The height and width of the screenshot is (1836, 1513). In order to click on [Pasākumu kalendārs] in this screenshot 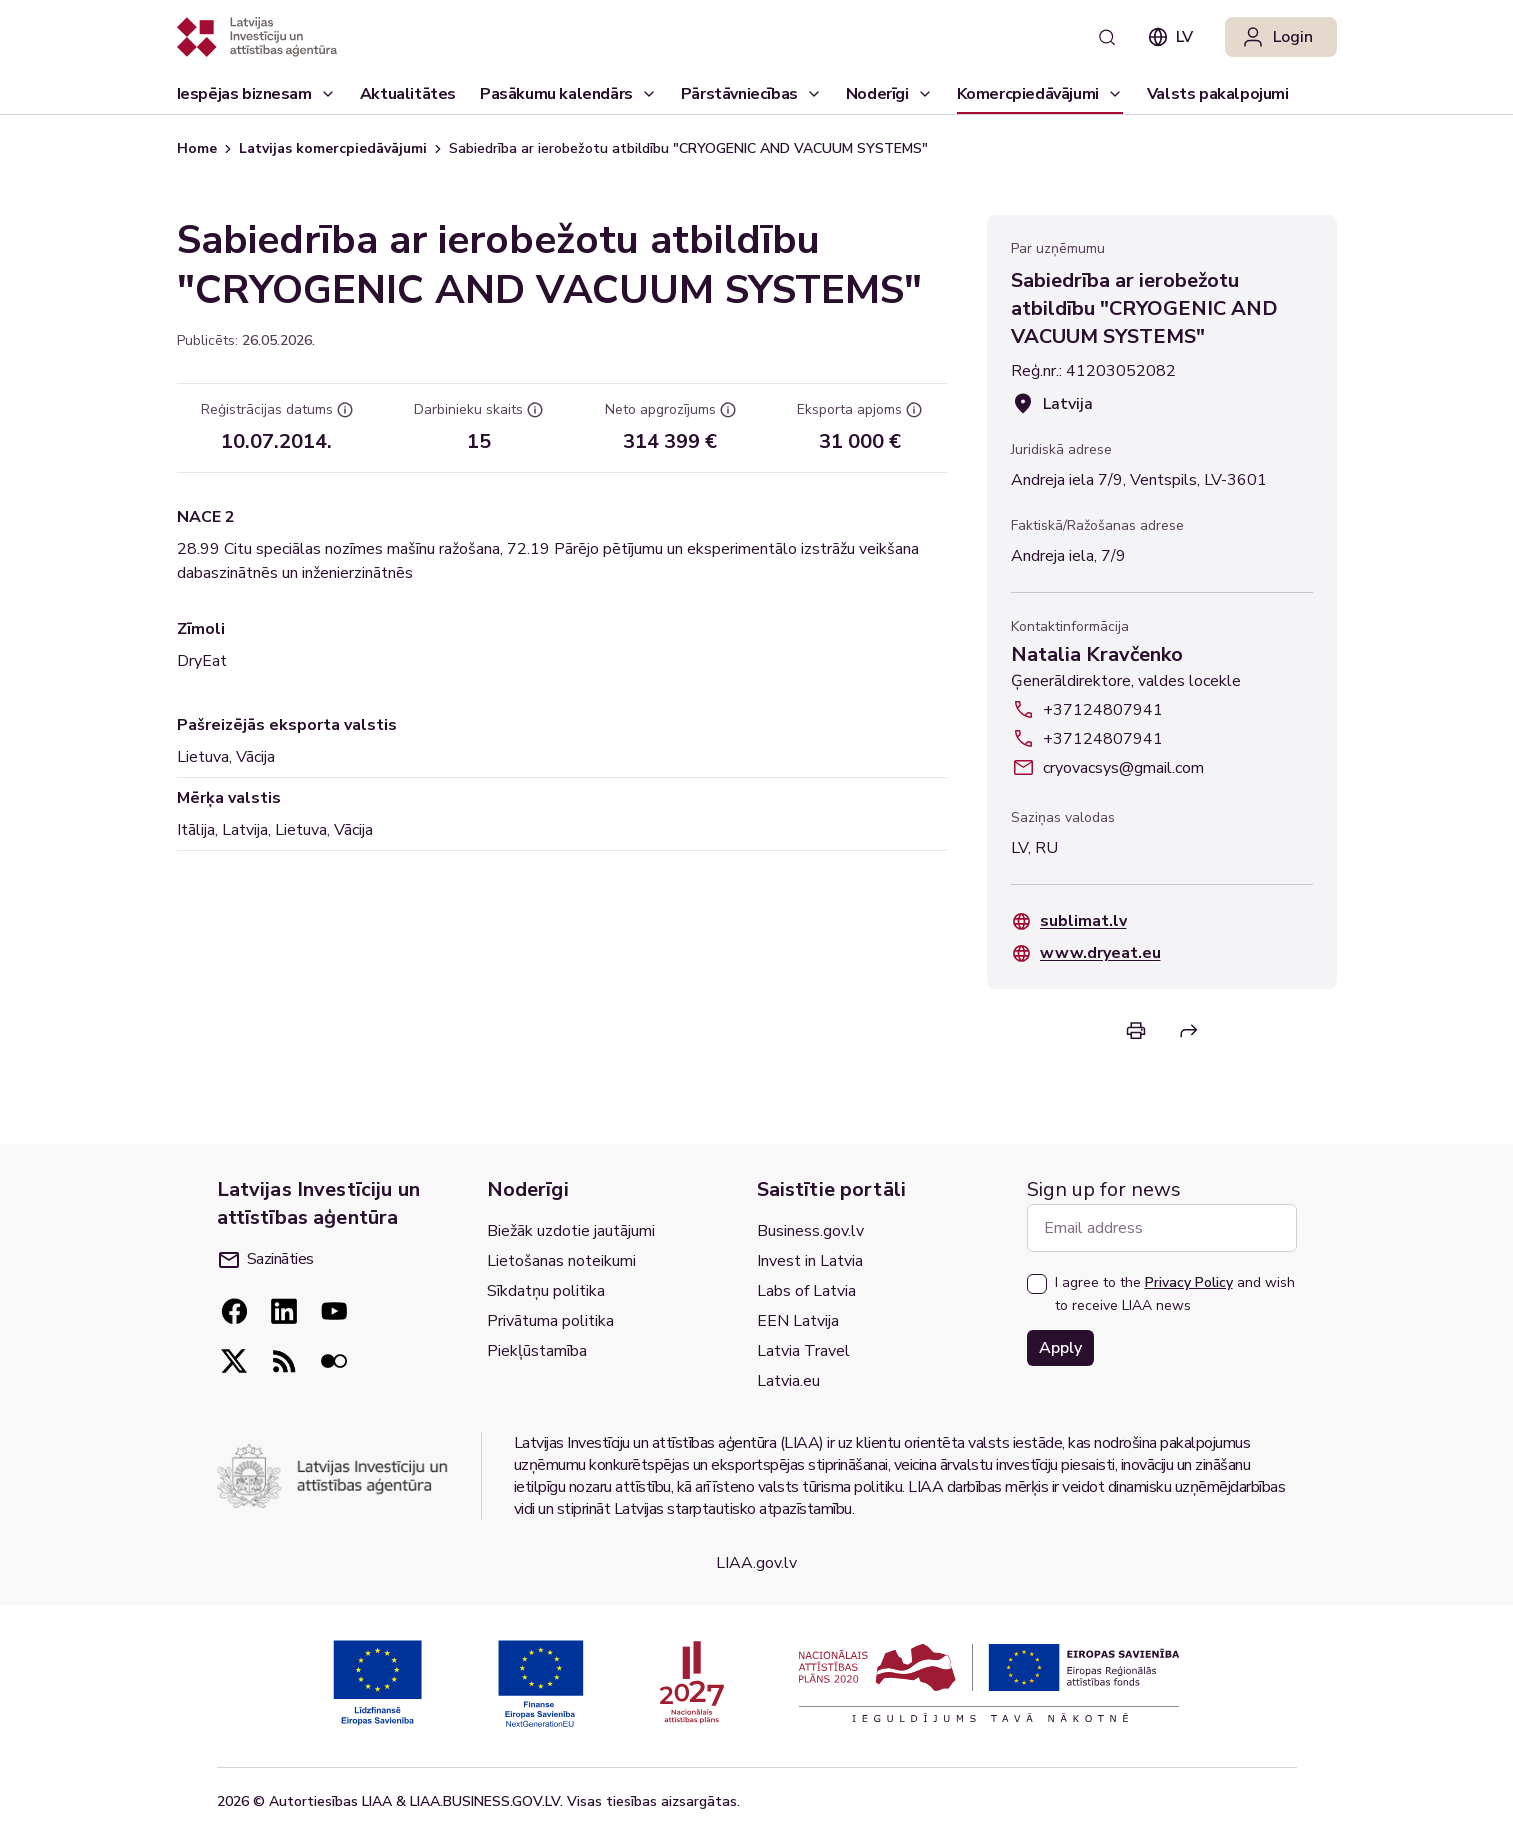, I will do `click(568, 94)`.